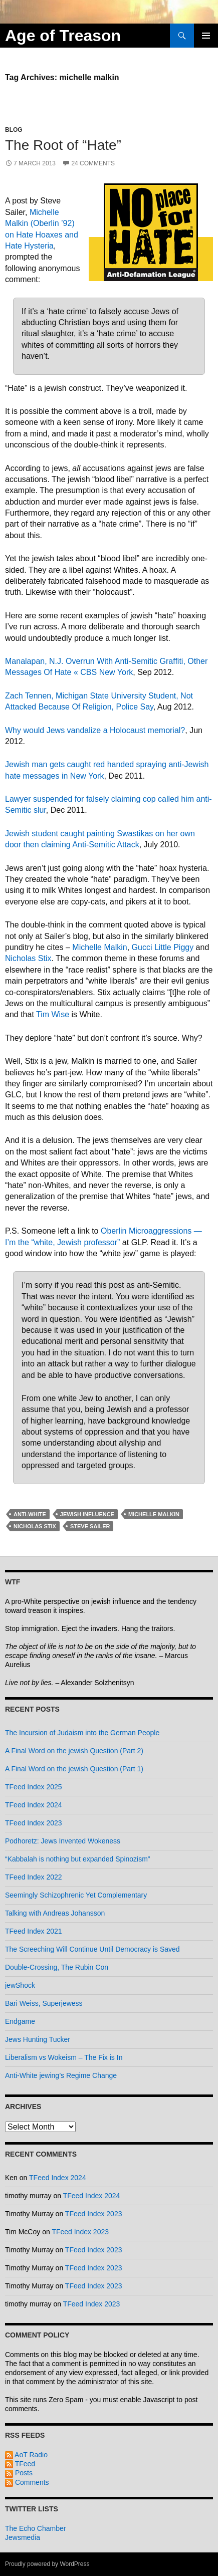 Image resolution: width=218 pixels, height=2576 pixels. I want to click on Anti-White jewing’s Regime Change, so click(61, 2075).